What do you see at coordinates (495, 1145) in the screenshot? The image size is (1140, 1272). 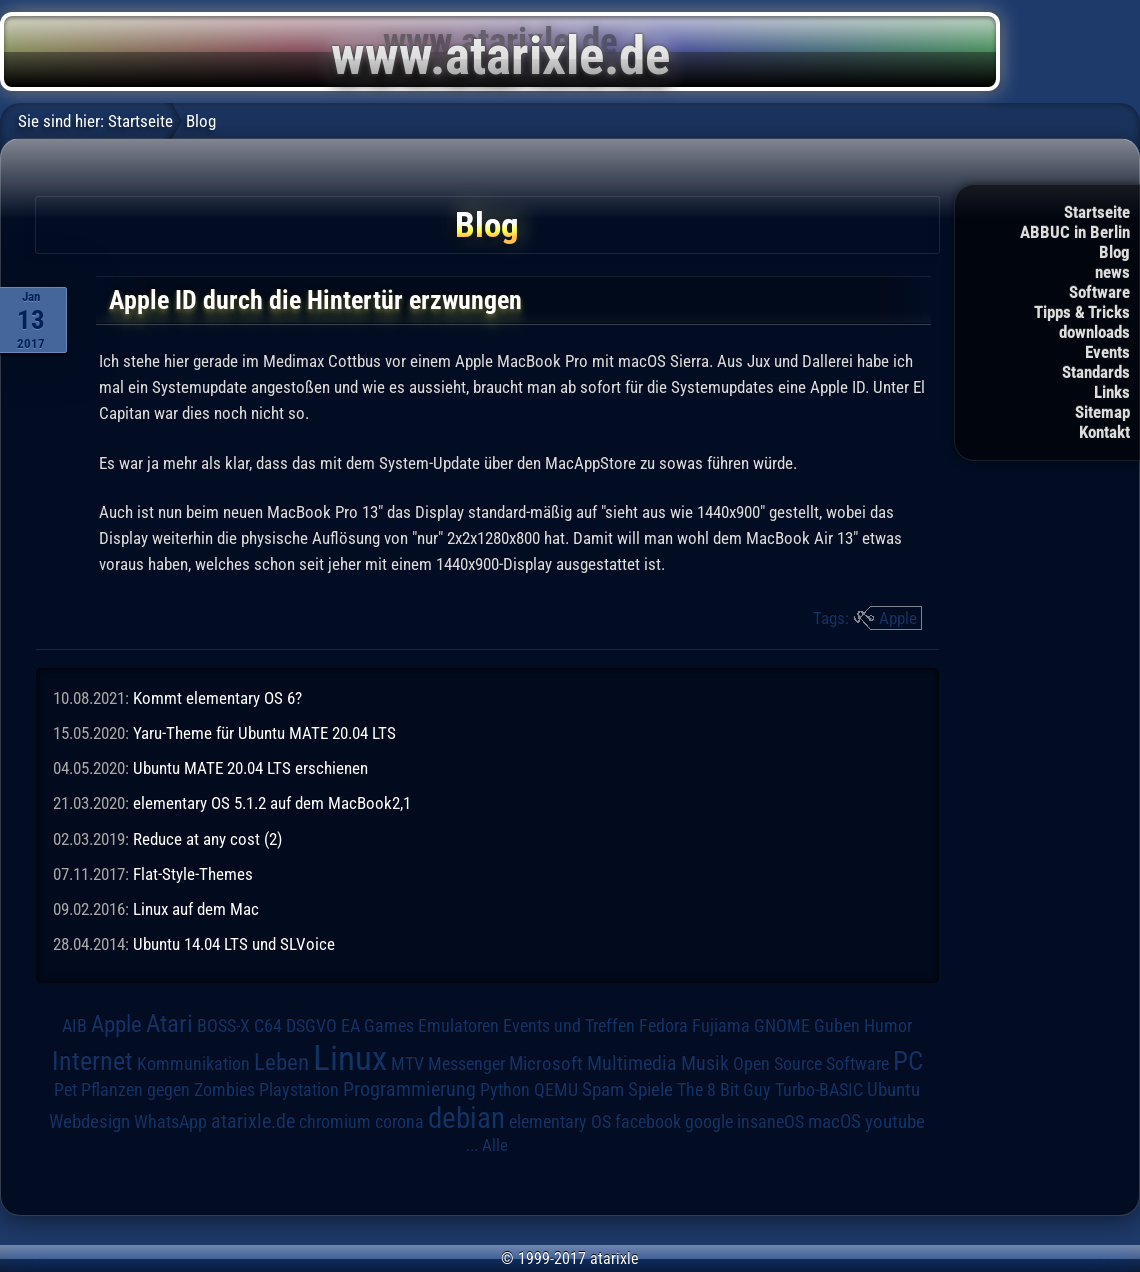 I see `Alle` at bounding box center [495, 1145].